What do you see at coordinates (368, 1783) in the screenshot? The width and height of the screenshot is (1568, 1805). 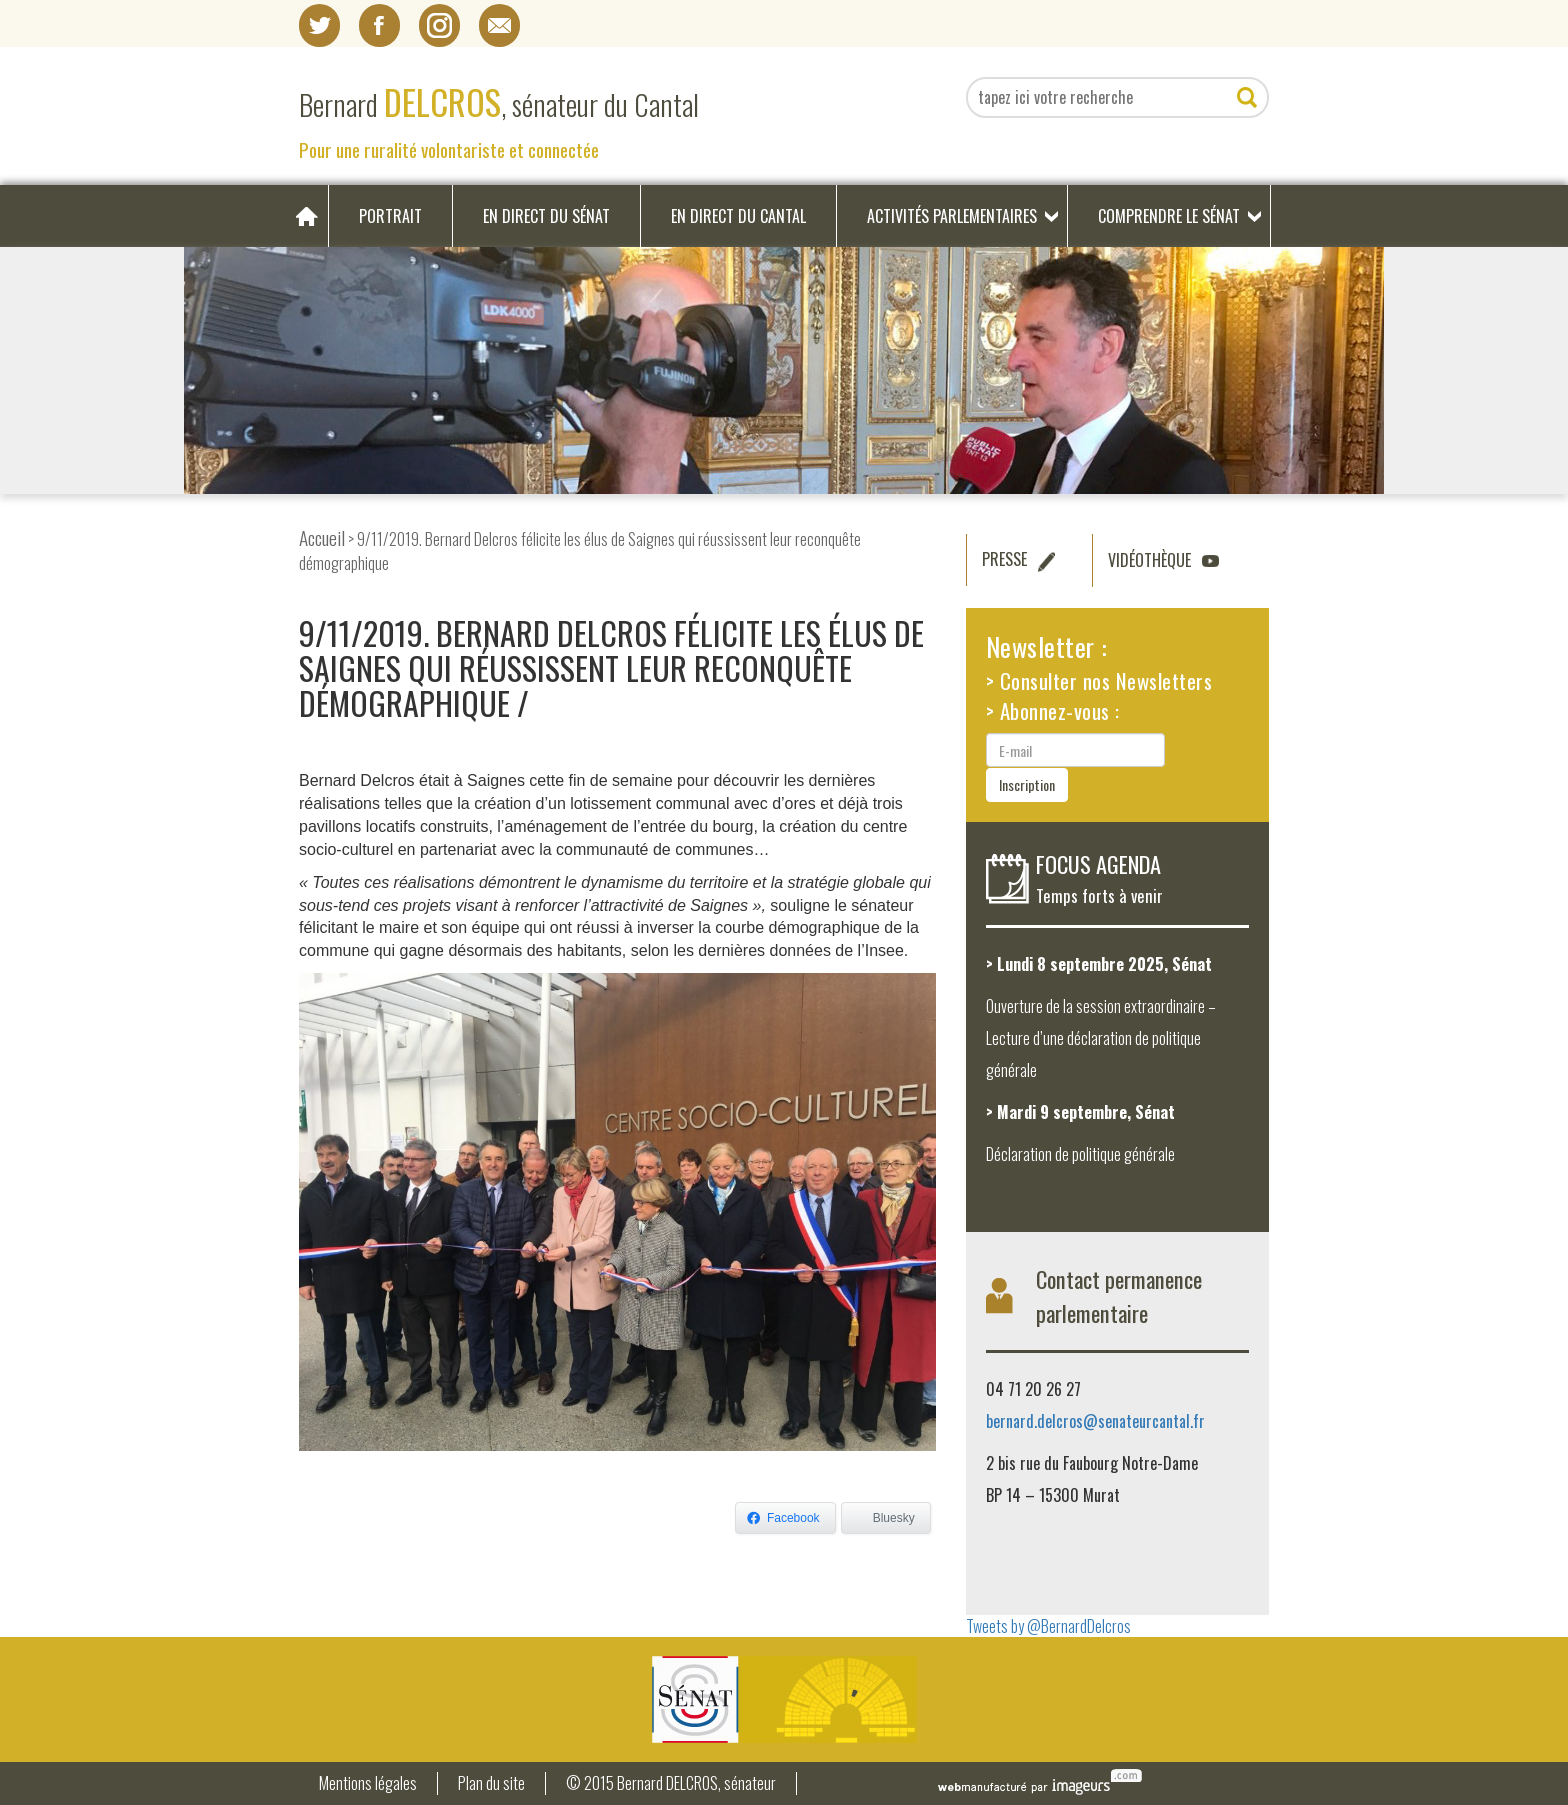 I see `Mentions légales` at bounding box center [368, 1783].